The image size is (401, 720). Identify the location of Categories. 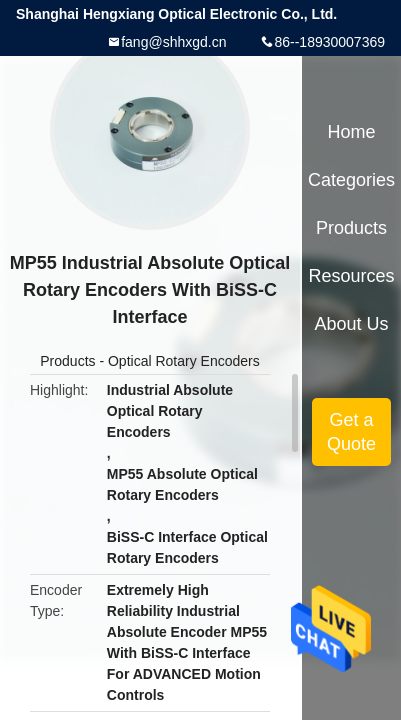
(351, 180).